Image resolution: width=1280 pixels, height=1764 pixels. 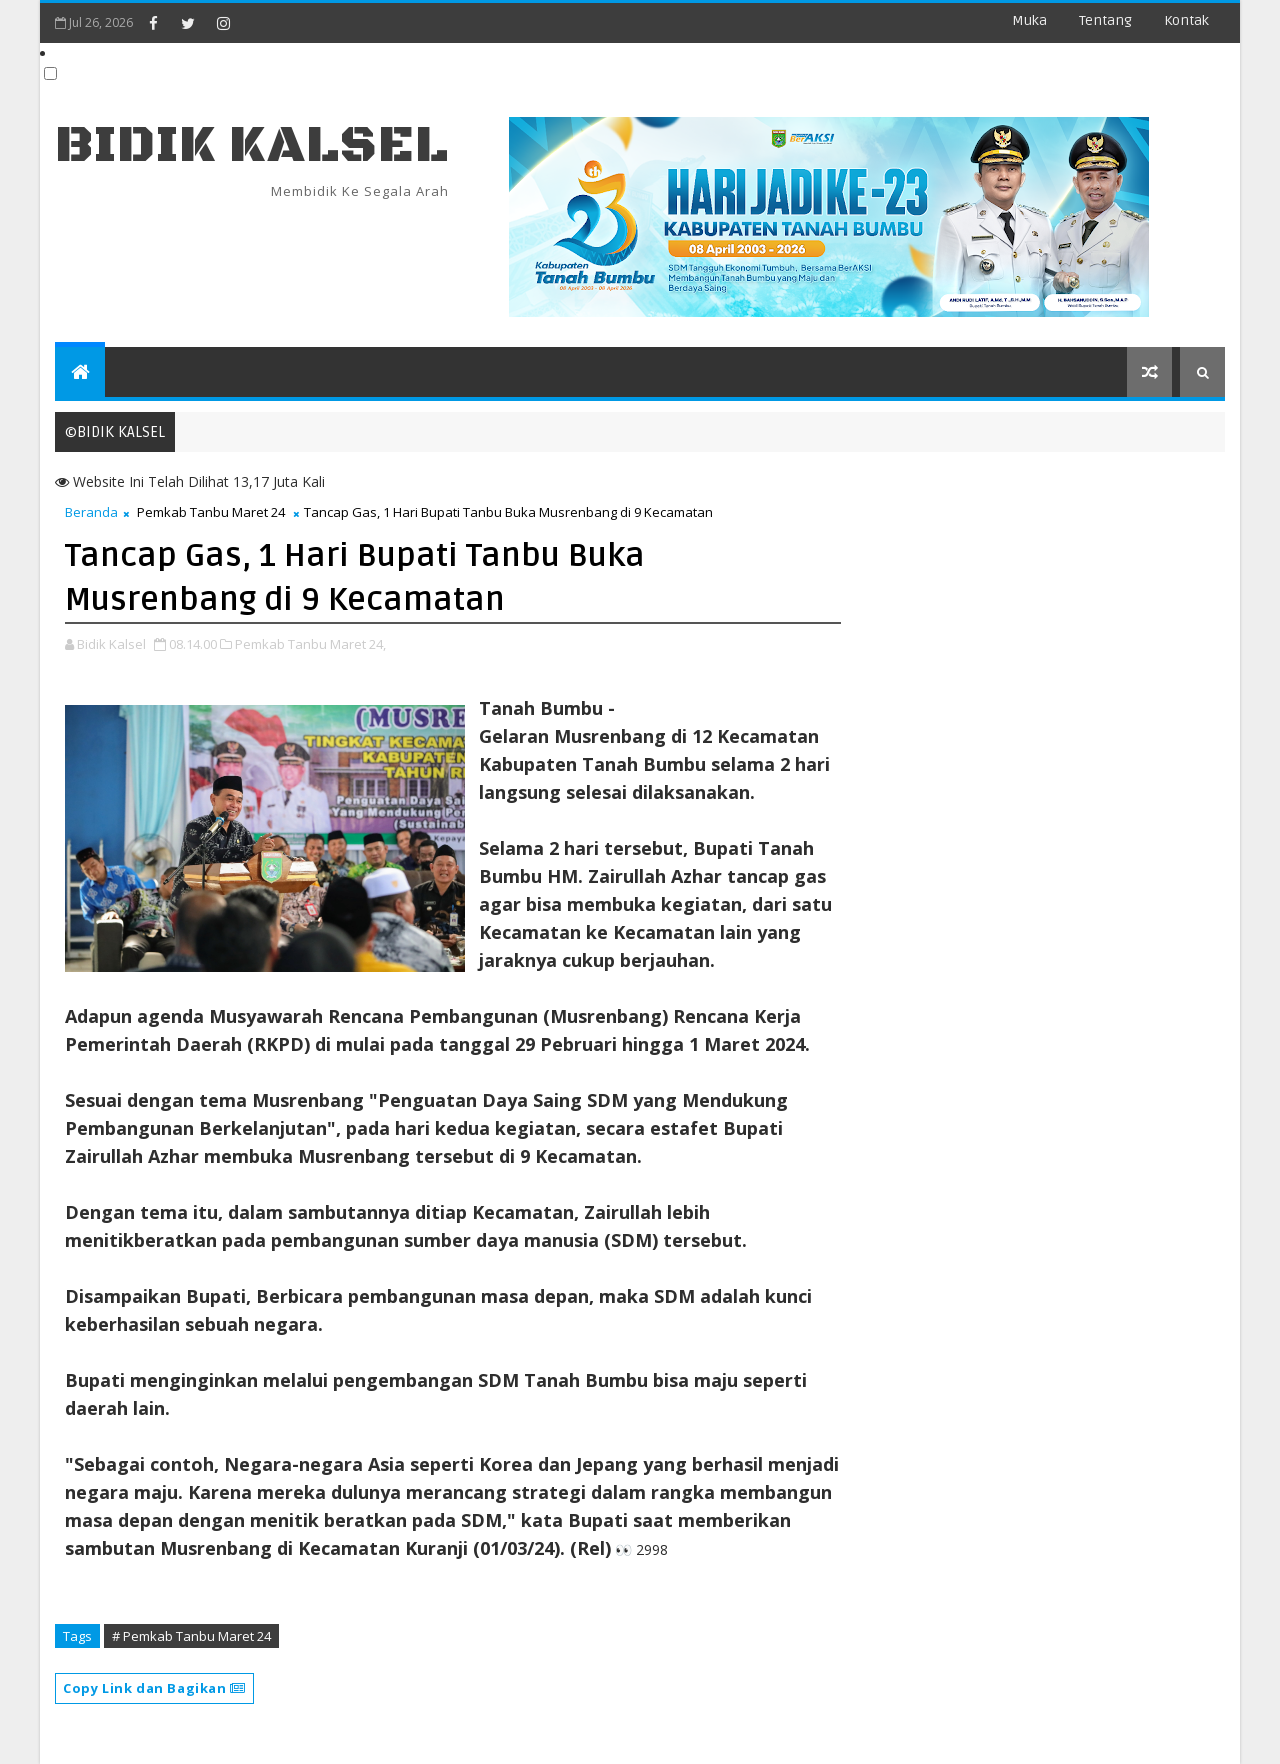 I want to click on Pemkab Tanbu Maret 24,, so click(x=310, y=644).